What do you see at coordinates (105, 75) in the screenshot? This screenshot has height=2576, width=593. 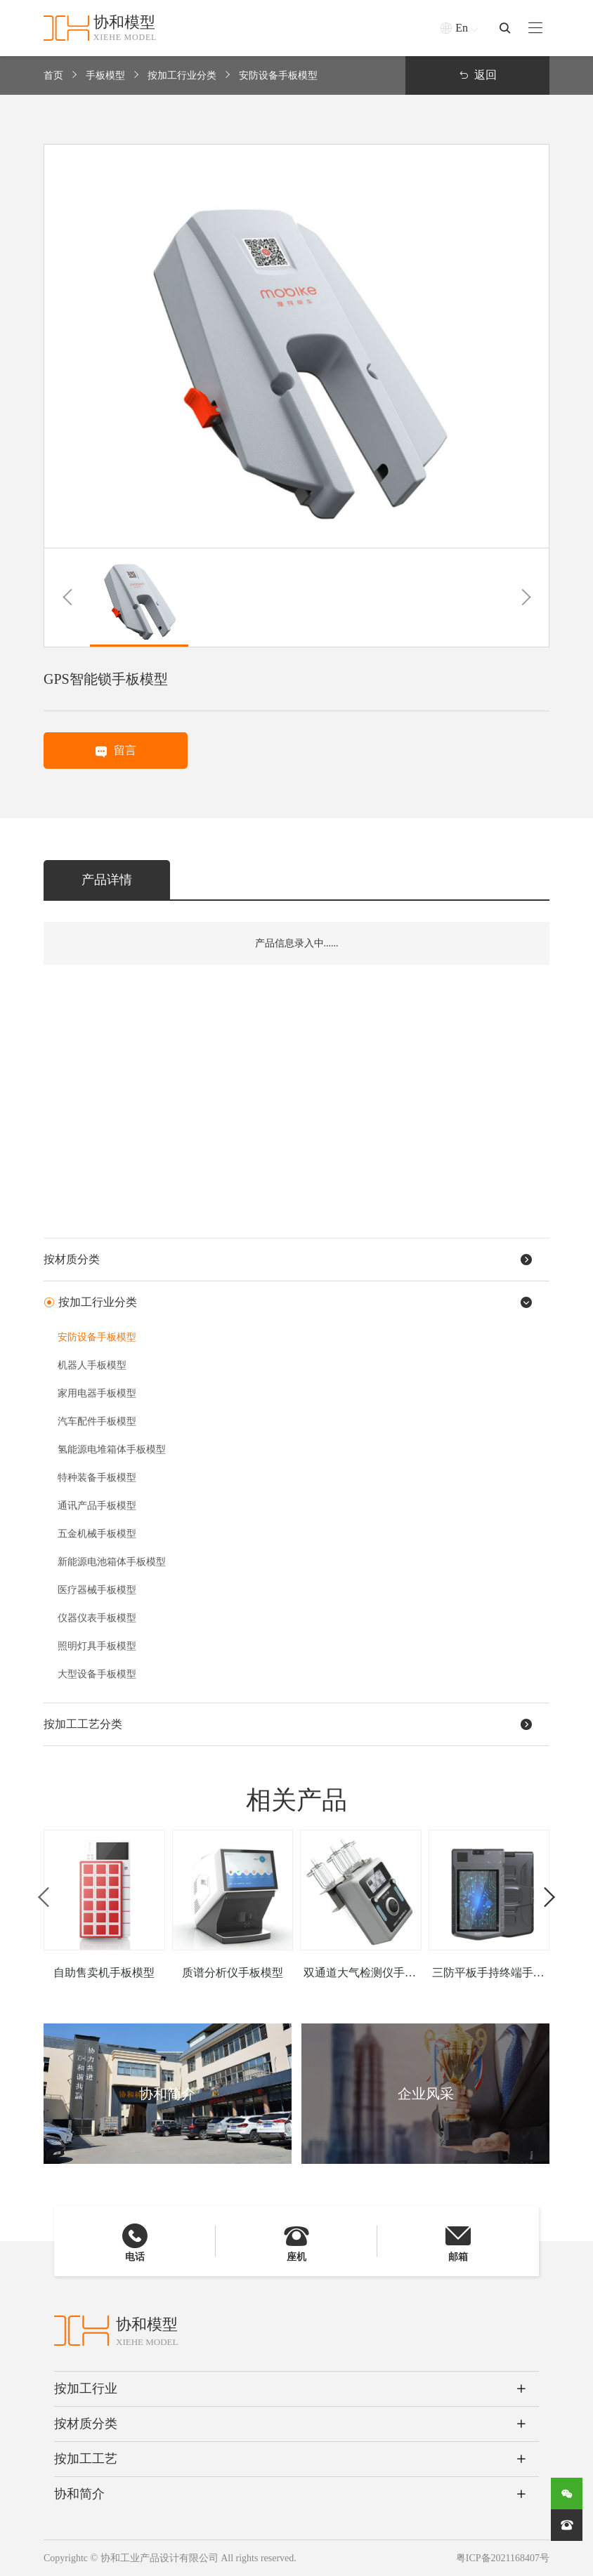 I see `手板模型` at bounding box center [105, 75].